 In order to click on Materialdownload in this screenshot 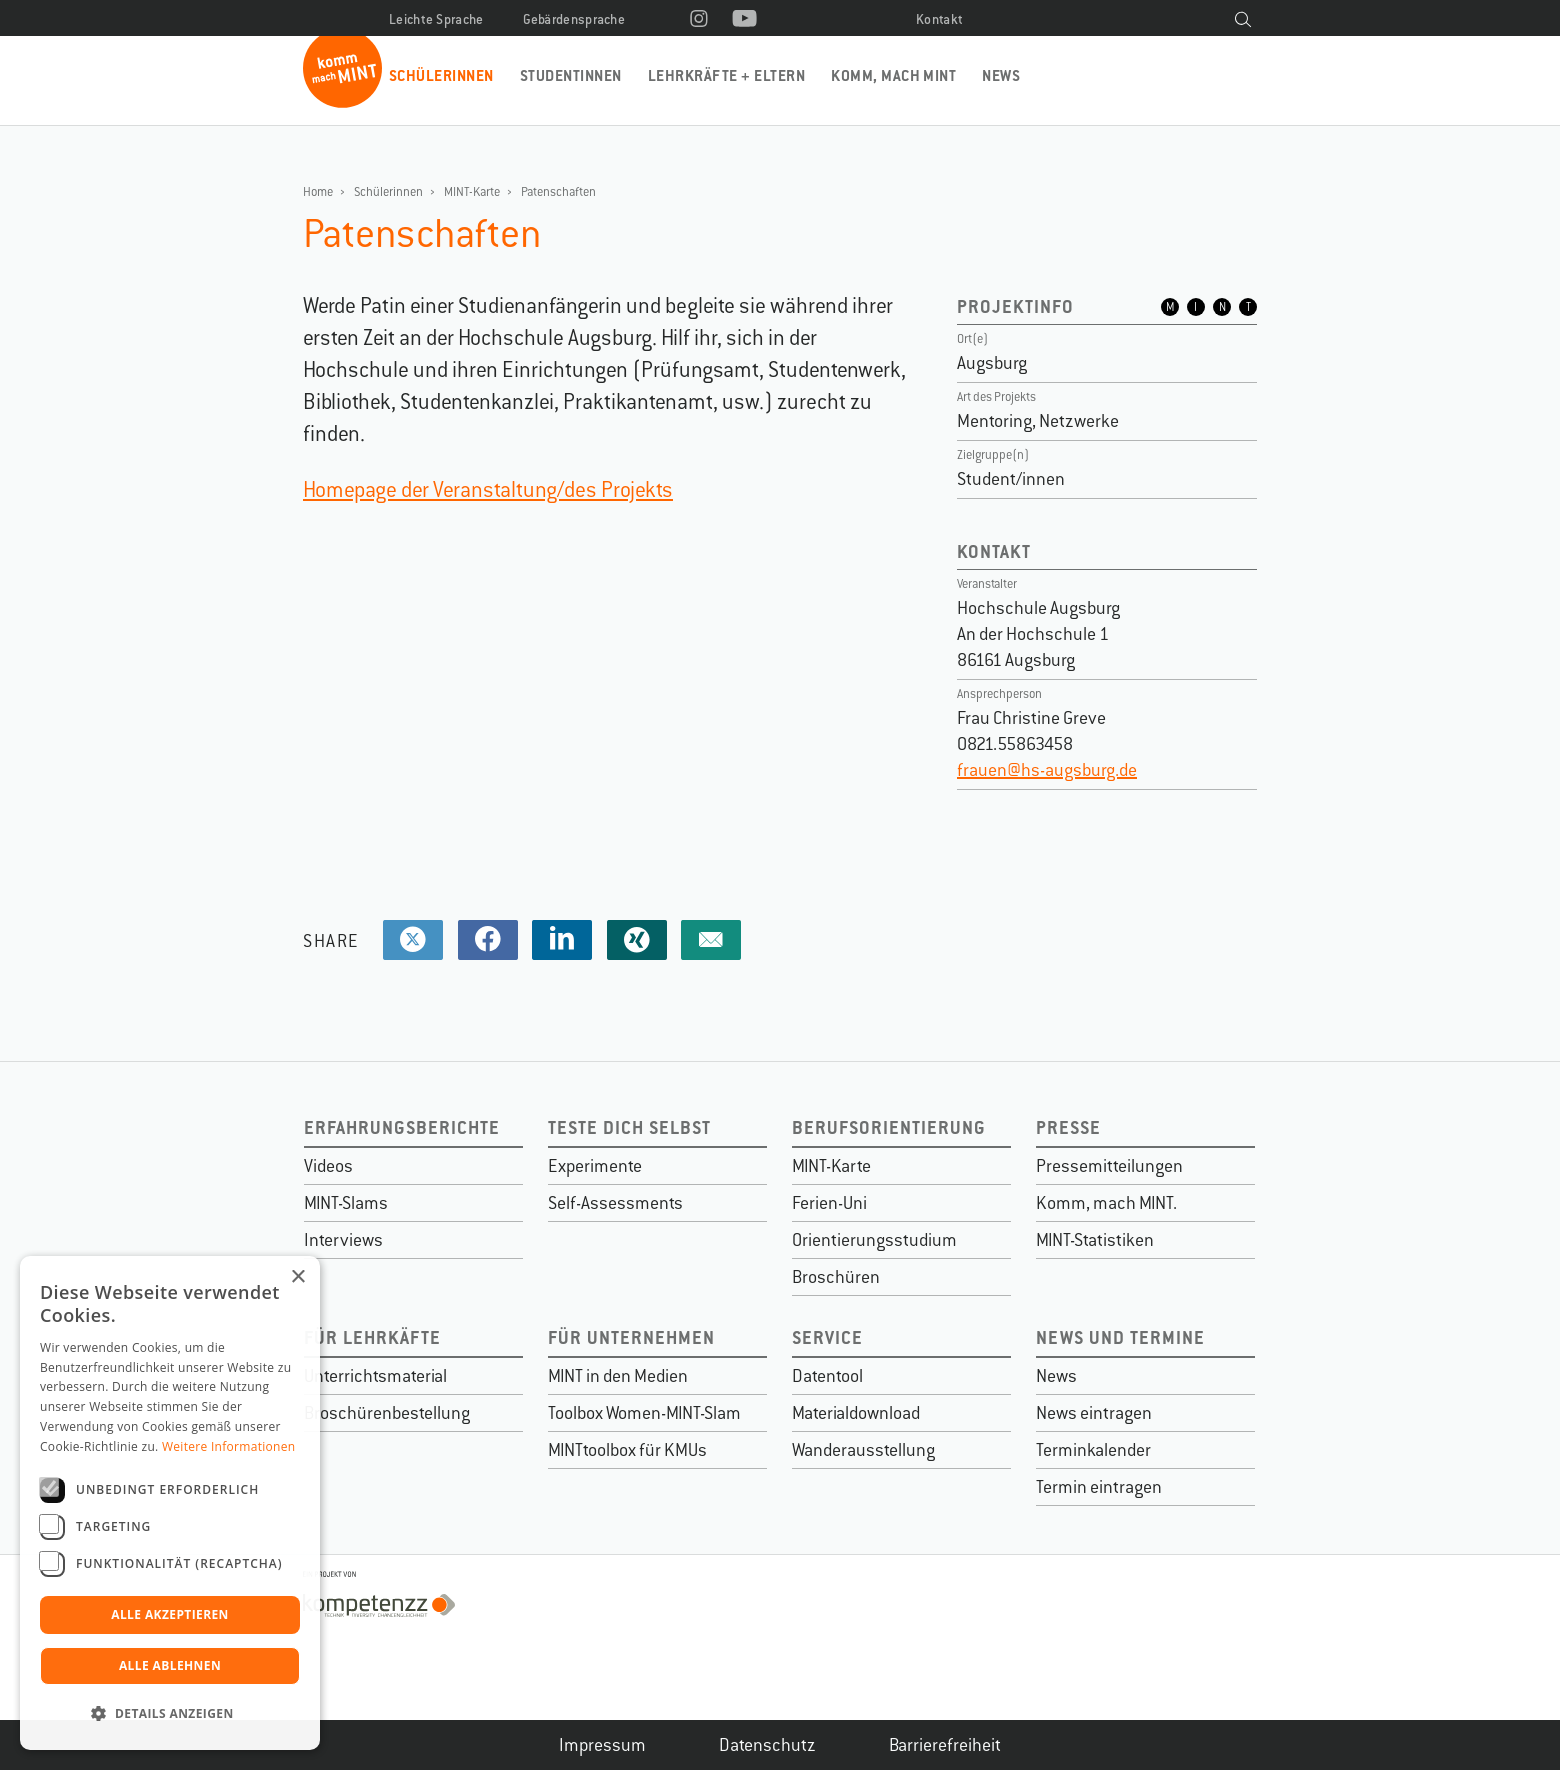, I will do `click(856, 1413)`.